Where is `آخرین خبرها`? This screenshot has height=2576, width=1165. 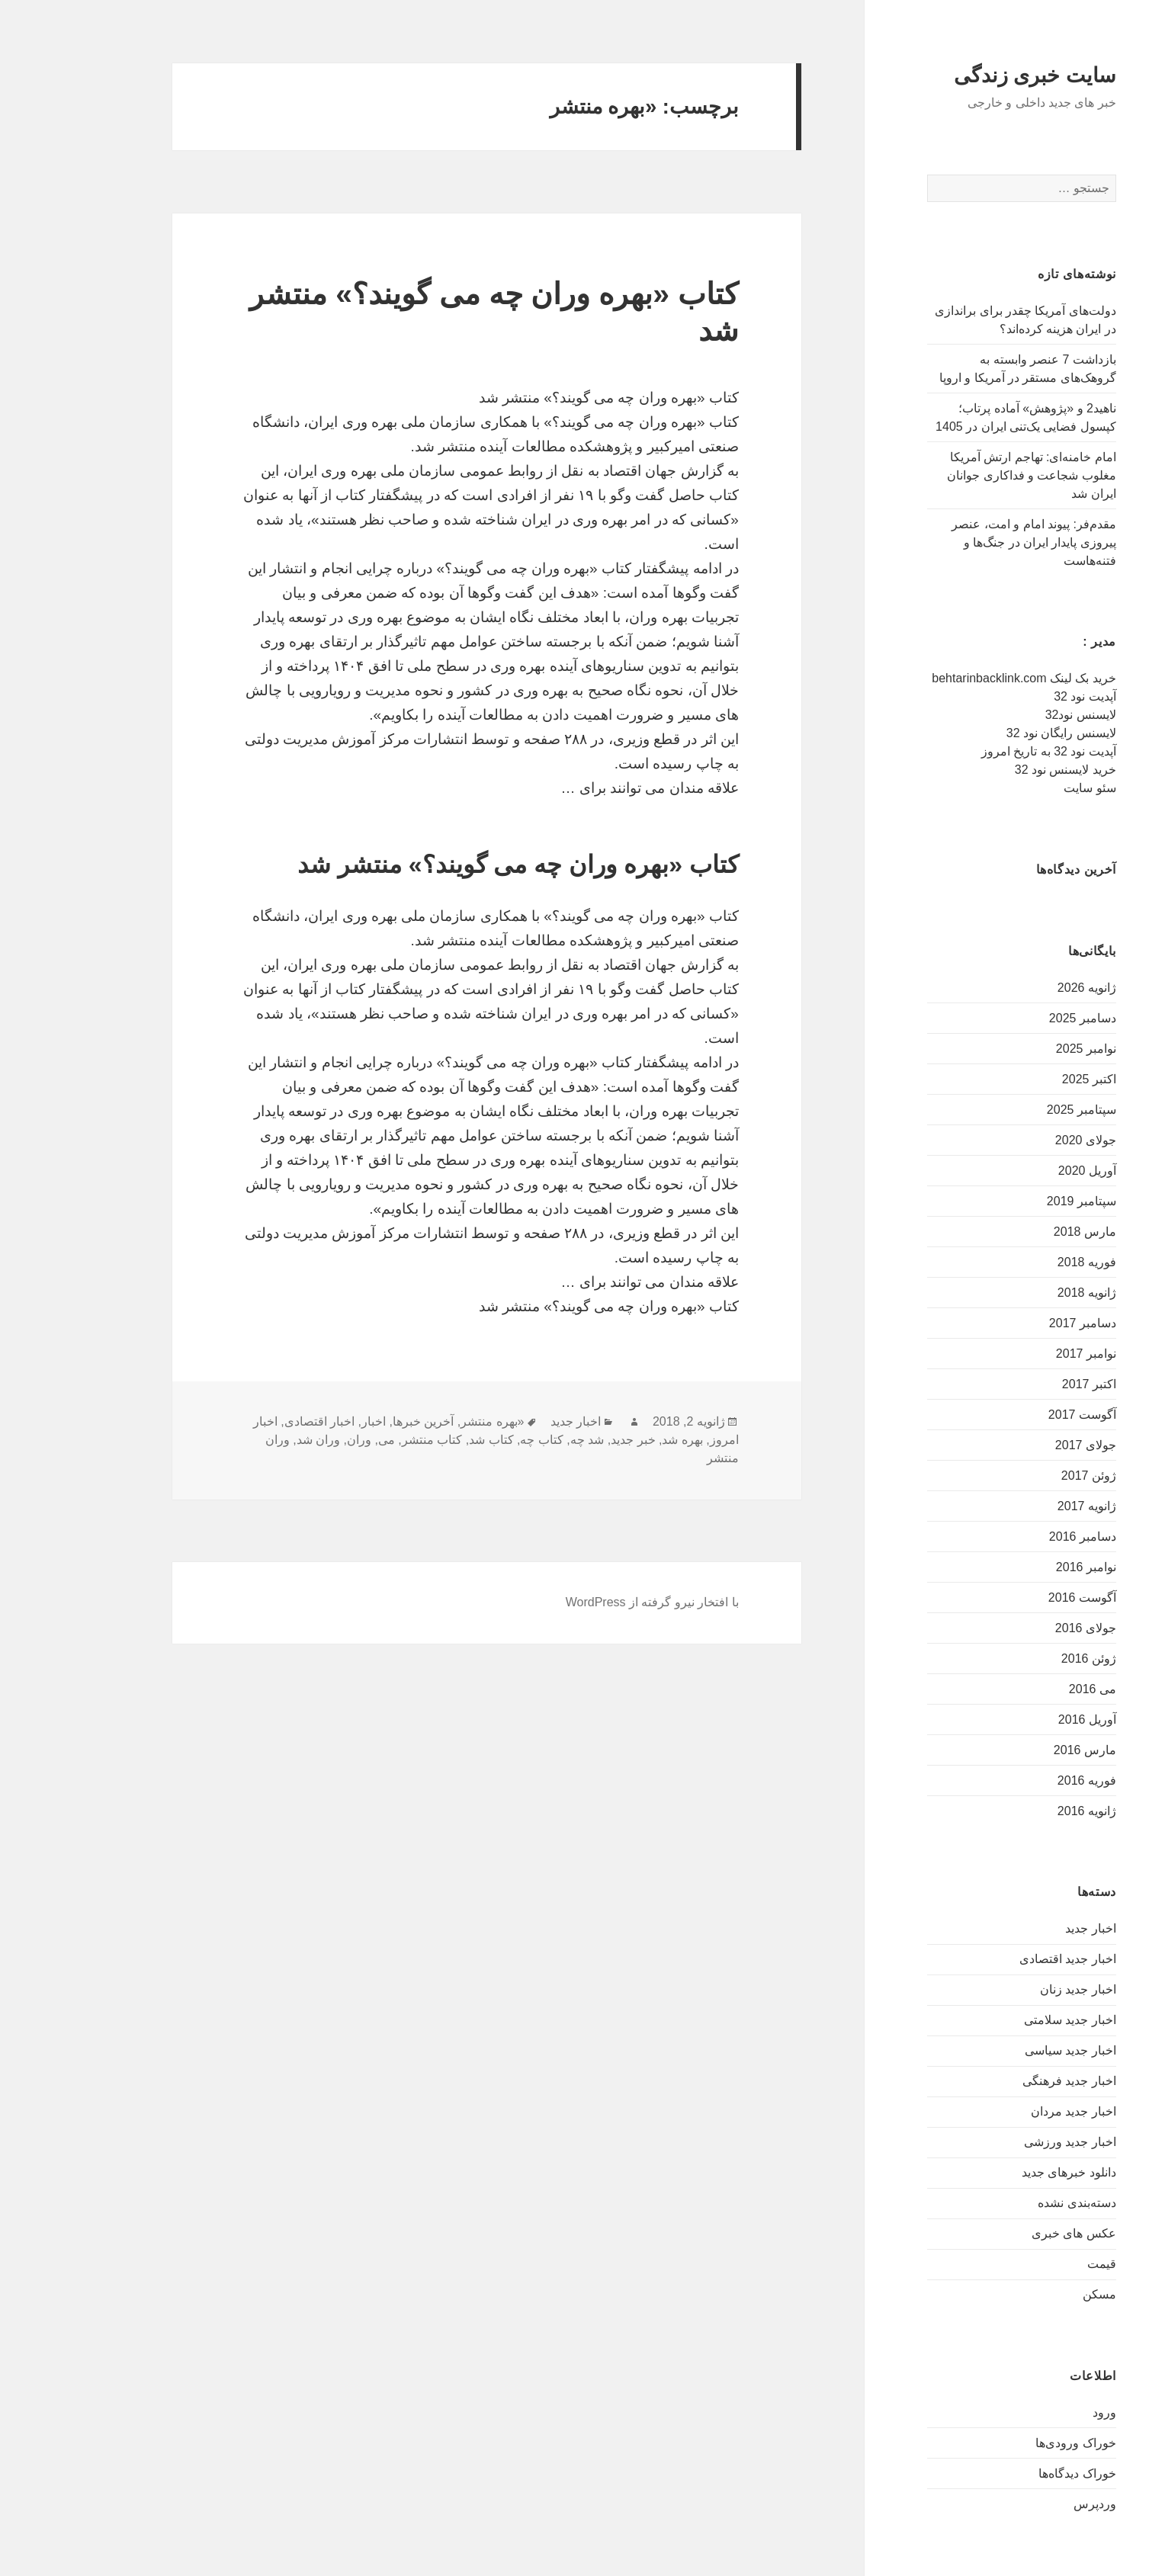
آخرین خبرها is located at coordinates (361, 1421).